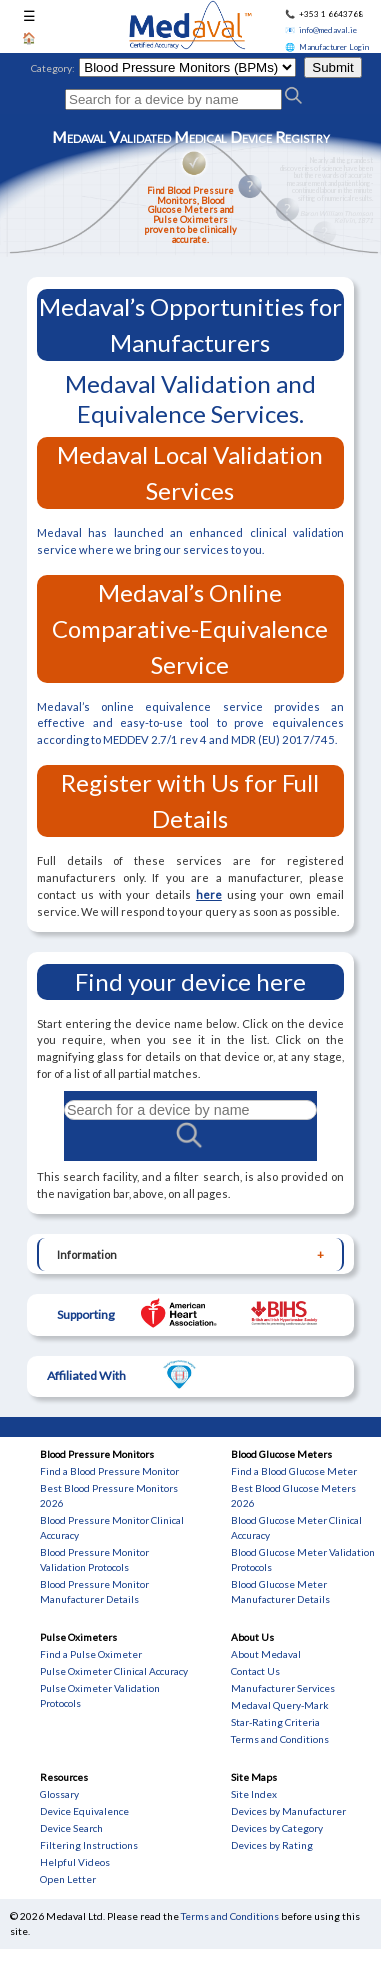 Image resolution: width=381 pixels, height=1961 pixels. Describe the element at coordinates (327, 47) in the screenshot. I see `🌐 Manufacturer Login` at that location.